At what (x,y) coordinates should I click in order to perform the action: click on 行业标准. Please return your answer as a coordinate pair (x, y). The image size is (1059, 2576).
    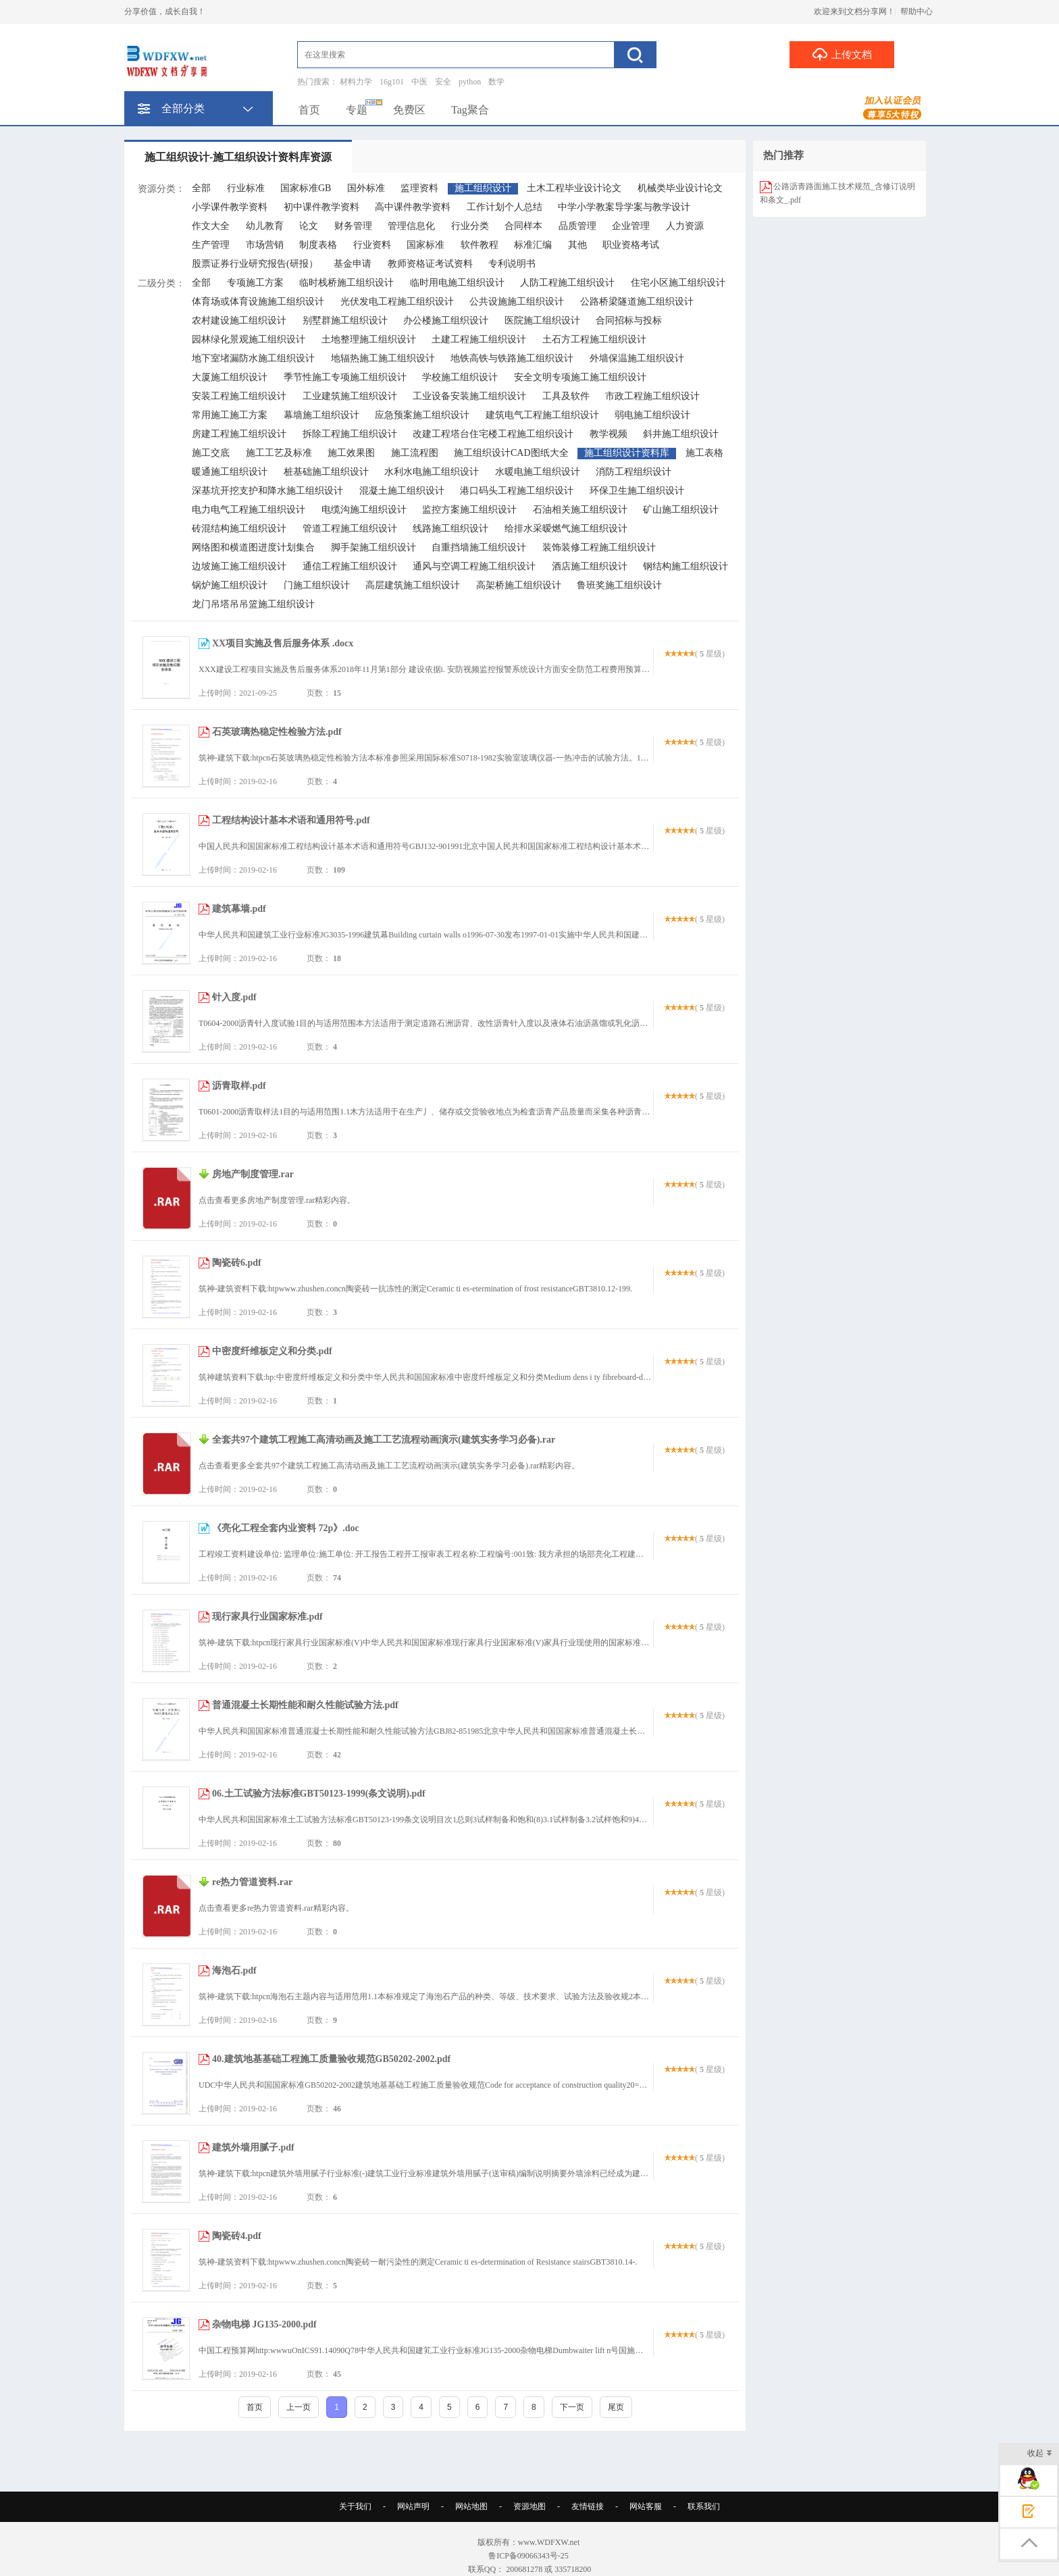
    Looking at the image, I should click on (246, 188).